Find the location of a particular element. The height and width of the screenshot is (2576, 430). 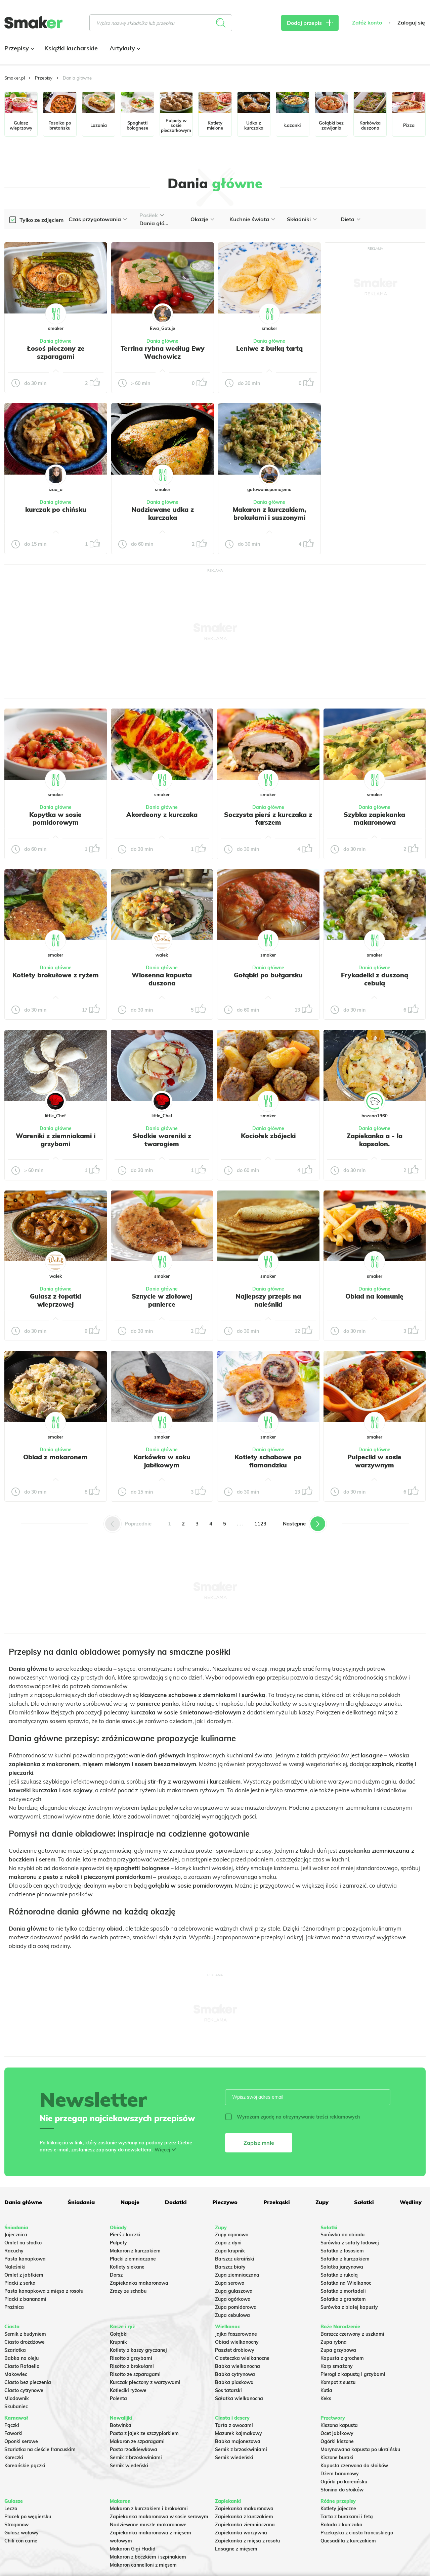

Łosoś pieczony ze szparagami is located at coordinates (56, 352).